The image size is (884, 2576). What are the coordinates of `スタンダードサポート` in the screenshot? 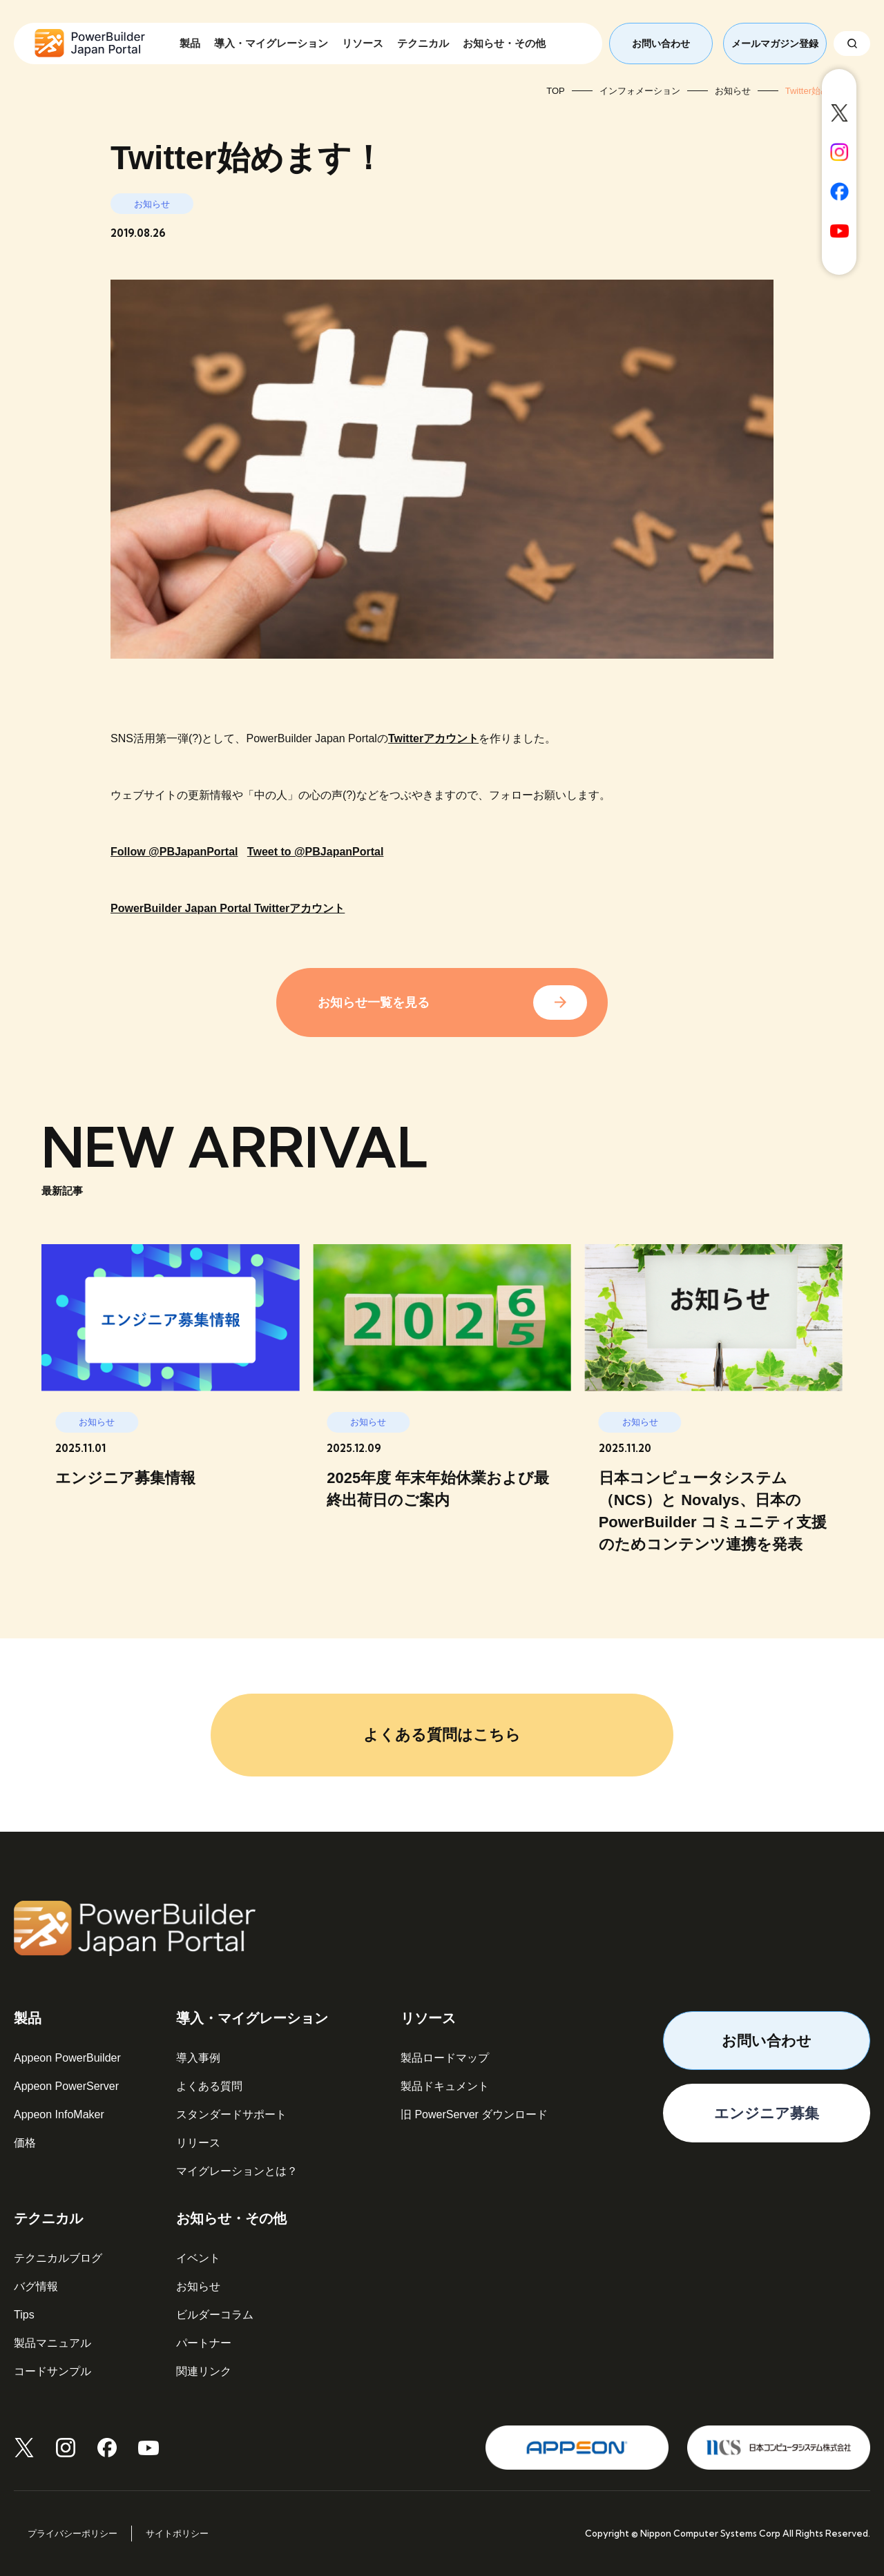 It's located at (231, 2114).